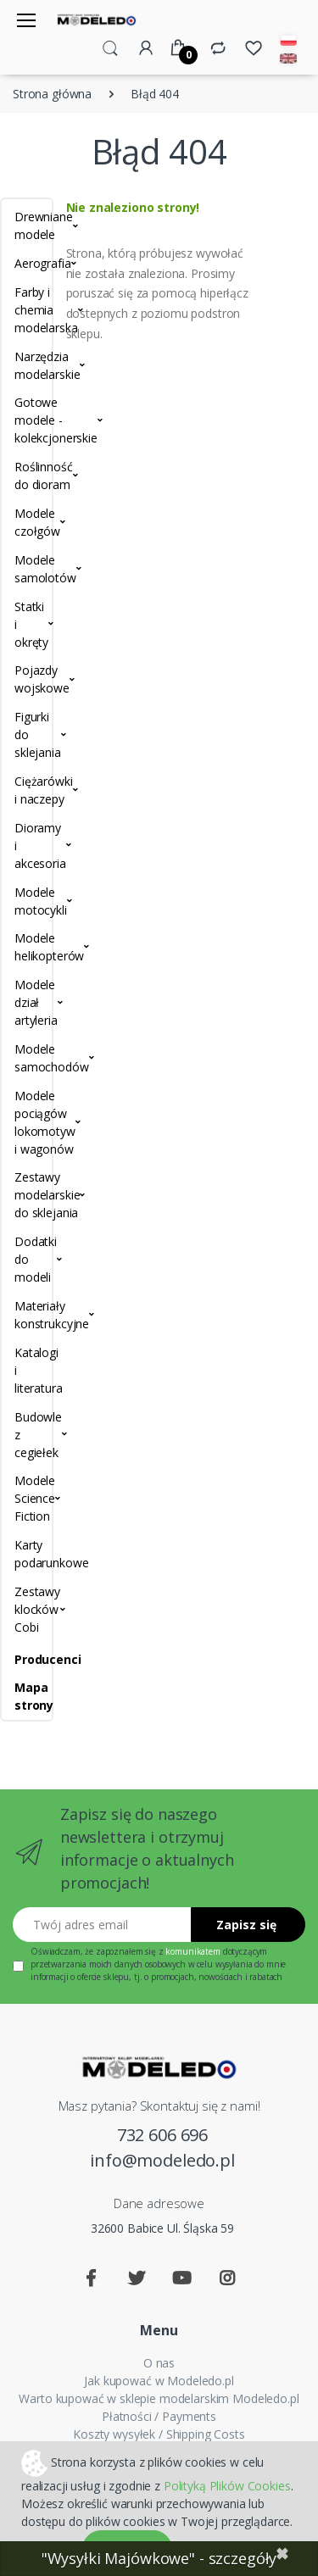  I want to click on Gotowe modele - kolekcjonerskie [button], so click(26, 420).